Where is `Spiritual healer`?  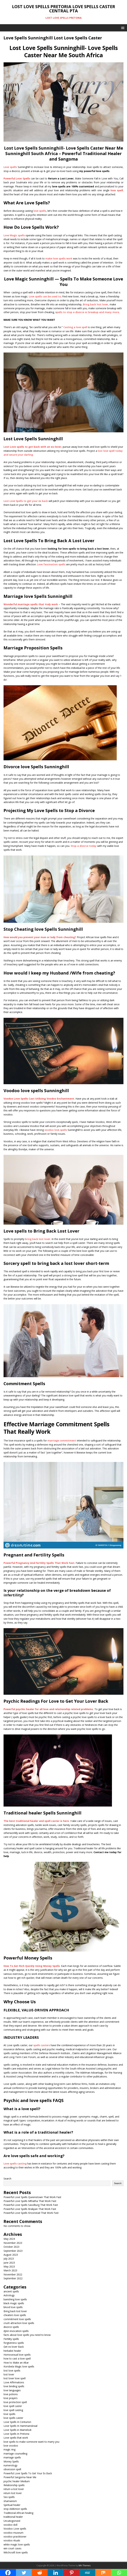
Spiritual healer is located at coordinates (12, 2505).